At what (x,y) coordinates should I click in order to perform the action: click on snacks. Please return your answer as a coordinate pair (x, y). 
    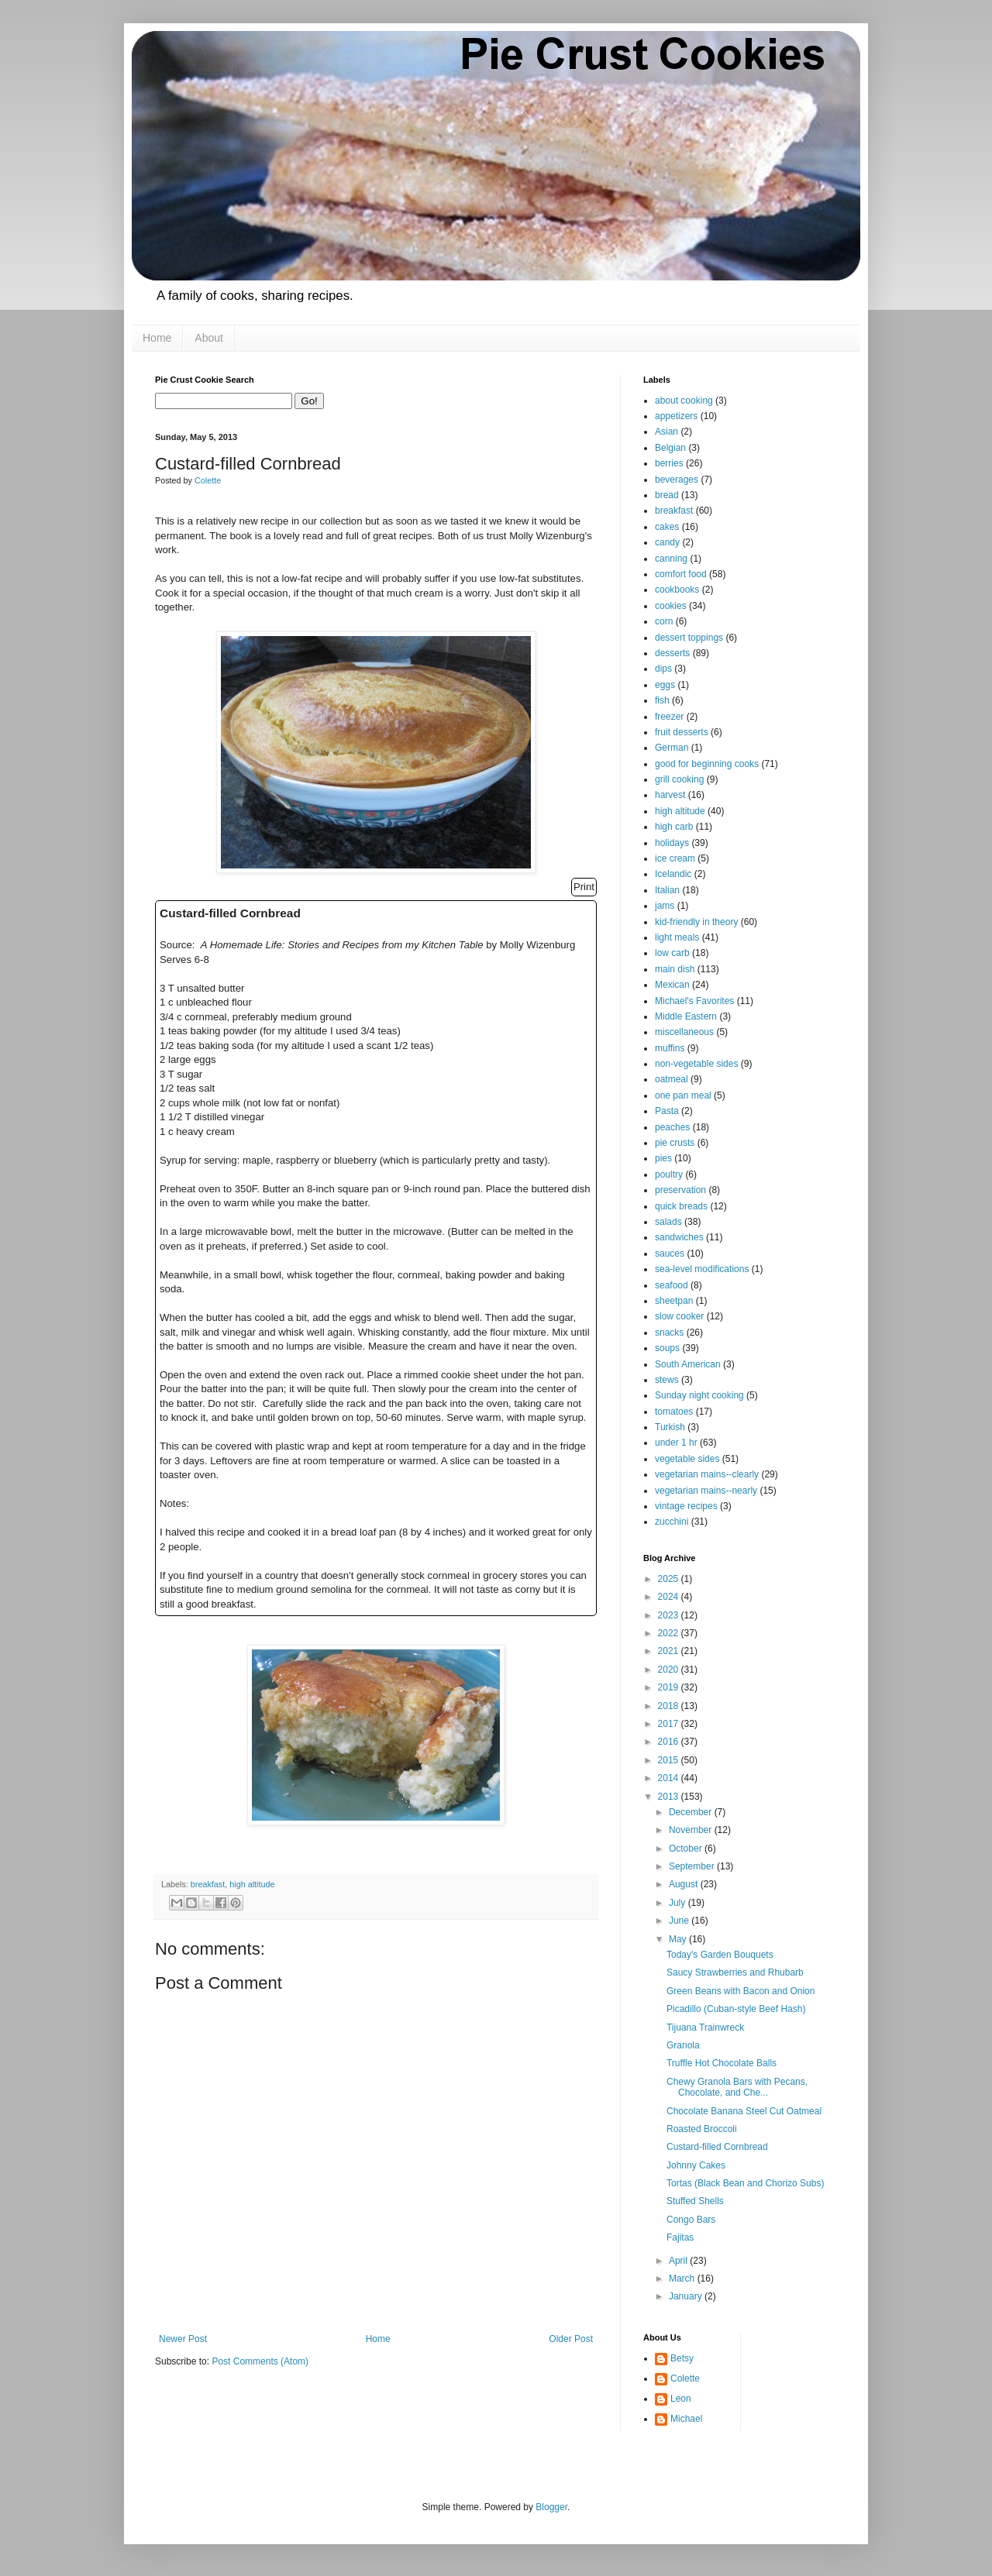
    Looking at the image, I should click on (669, 1332).